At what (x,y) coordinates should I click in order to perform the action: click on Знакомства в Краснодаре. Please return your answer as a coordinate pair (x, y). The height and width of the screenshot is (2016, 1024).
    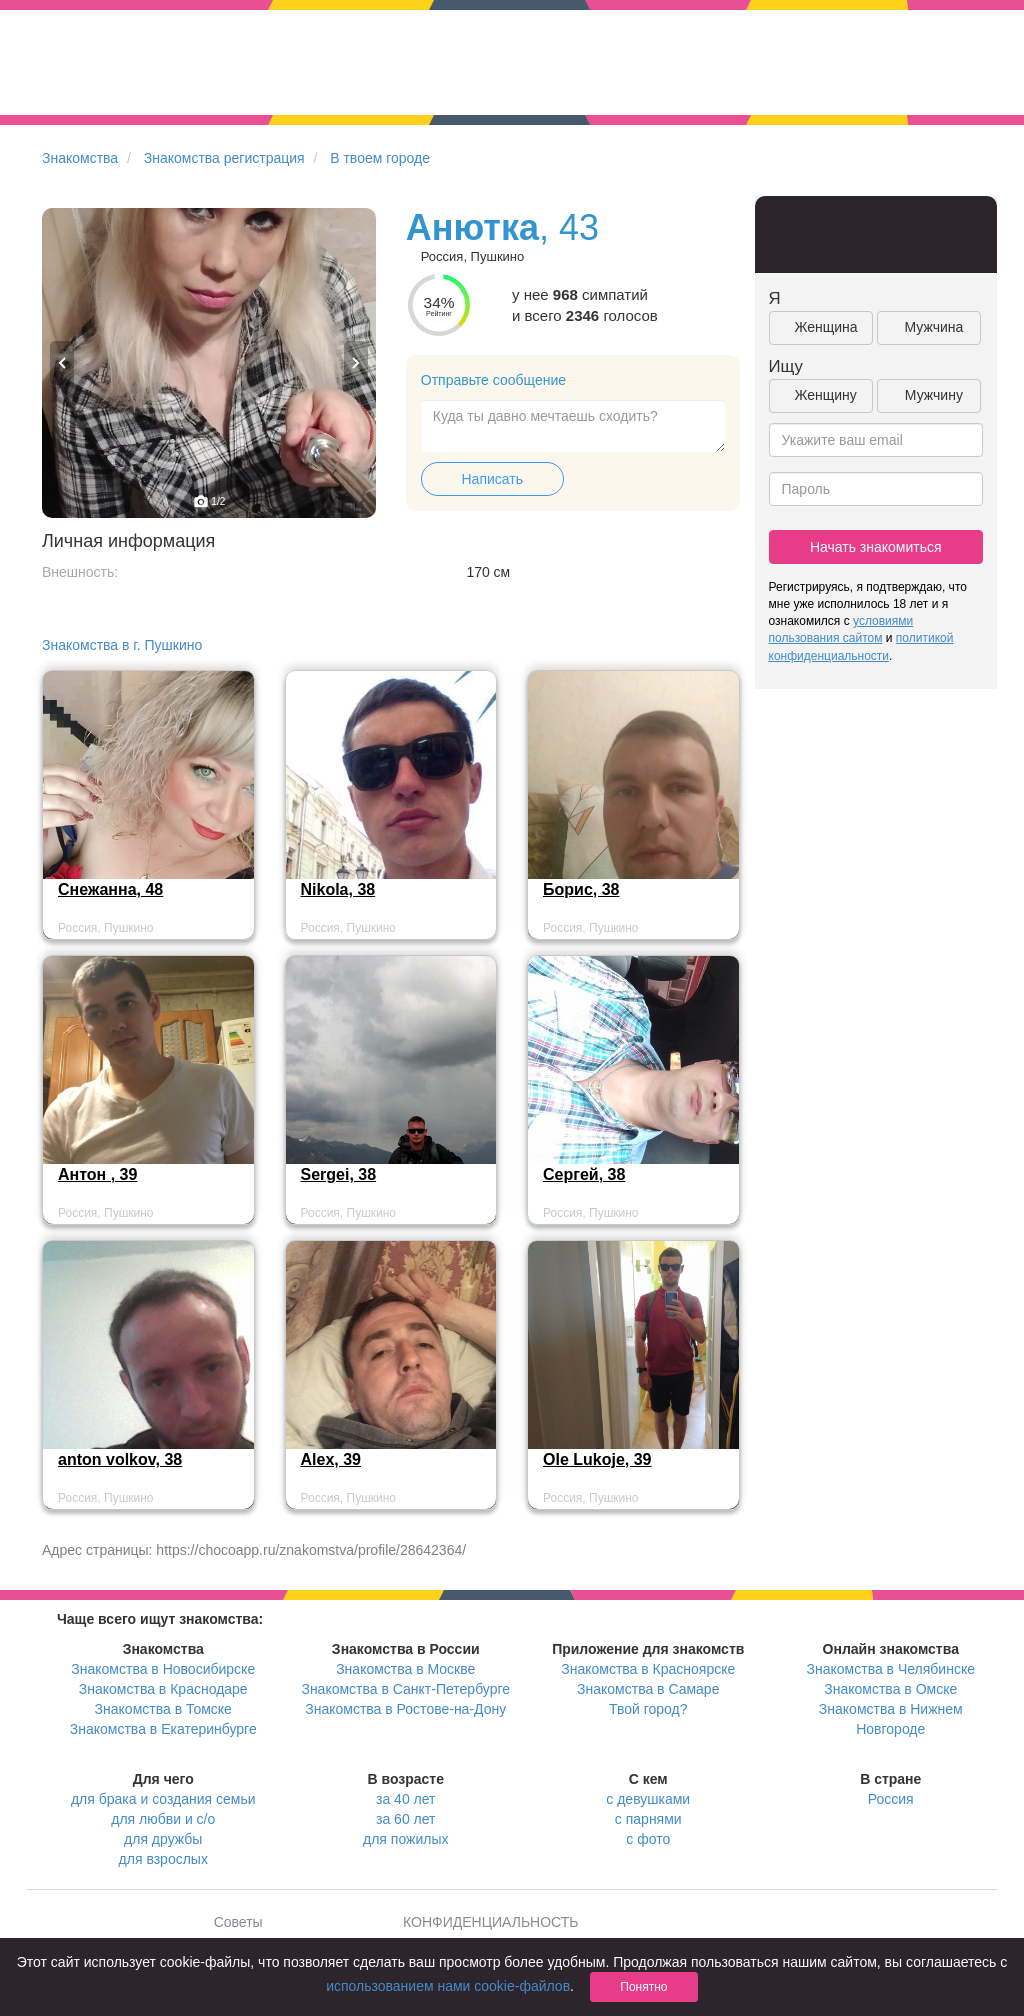
    Looking at the image, I should click on (163, 1689).